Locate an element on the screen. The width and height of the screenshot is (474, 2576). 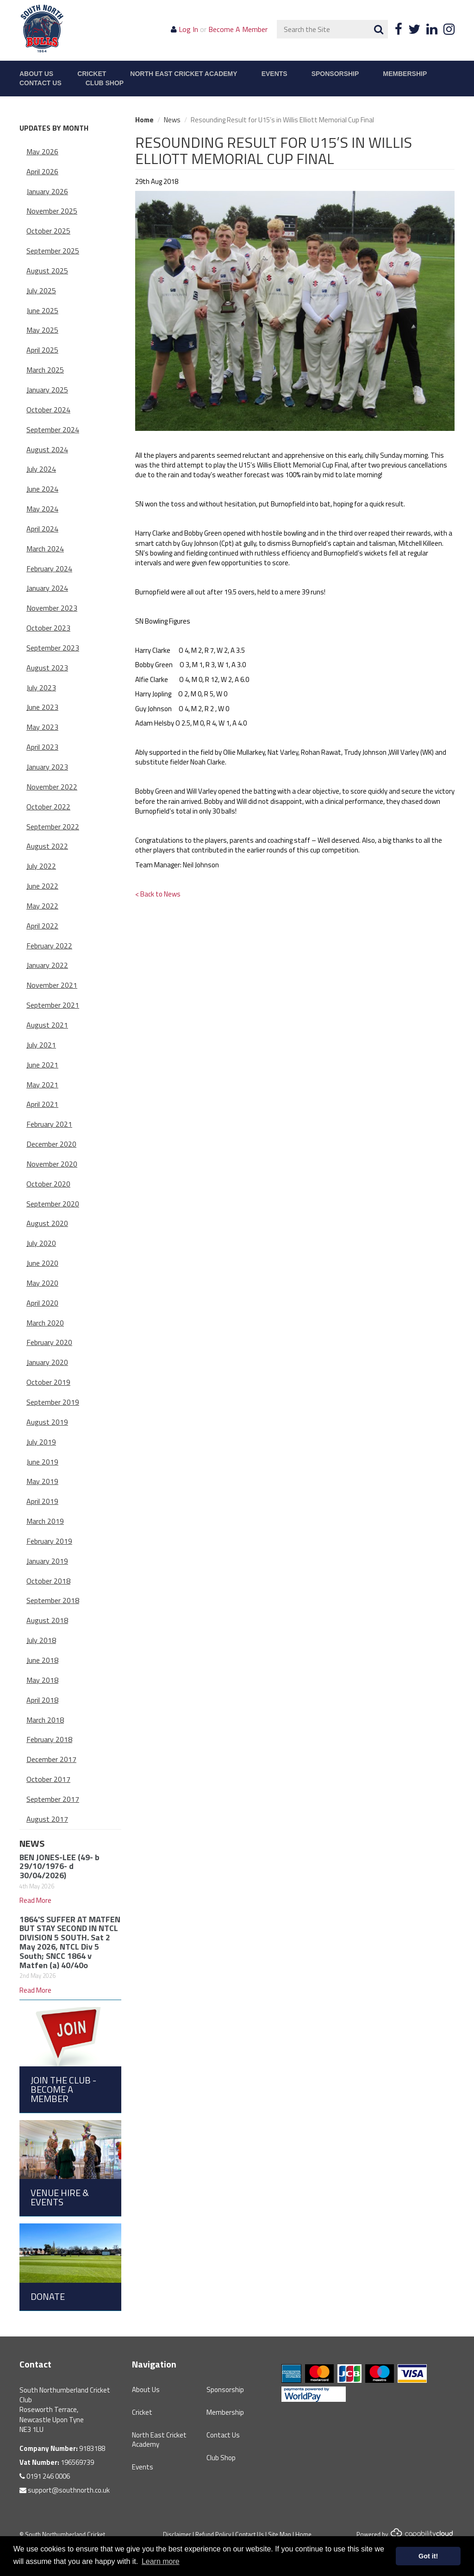
About Us is located at coordinates (36, 73).